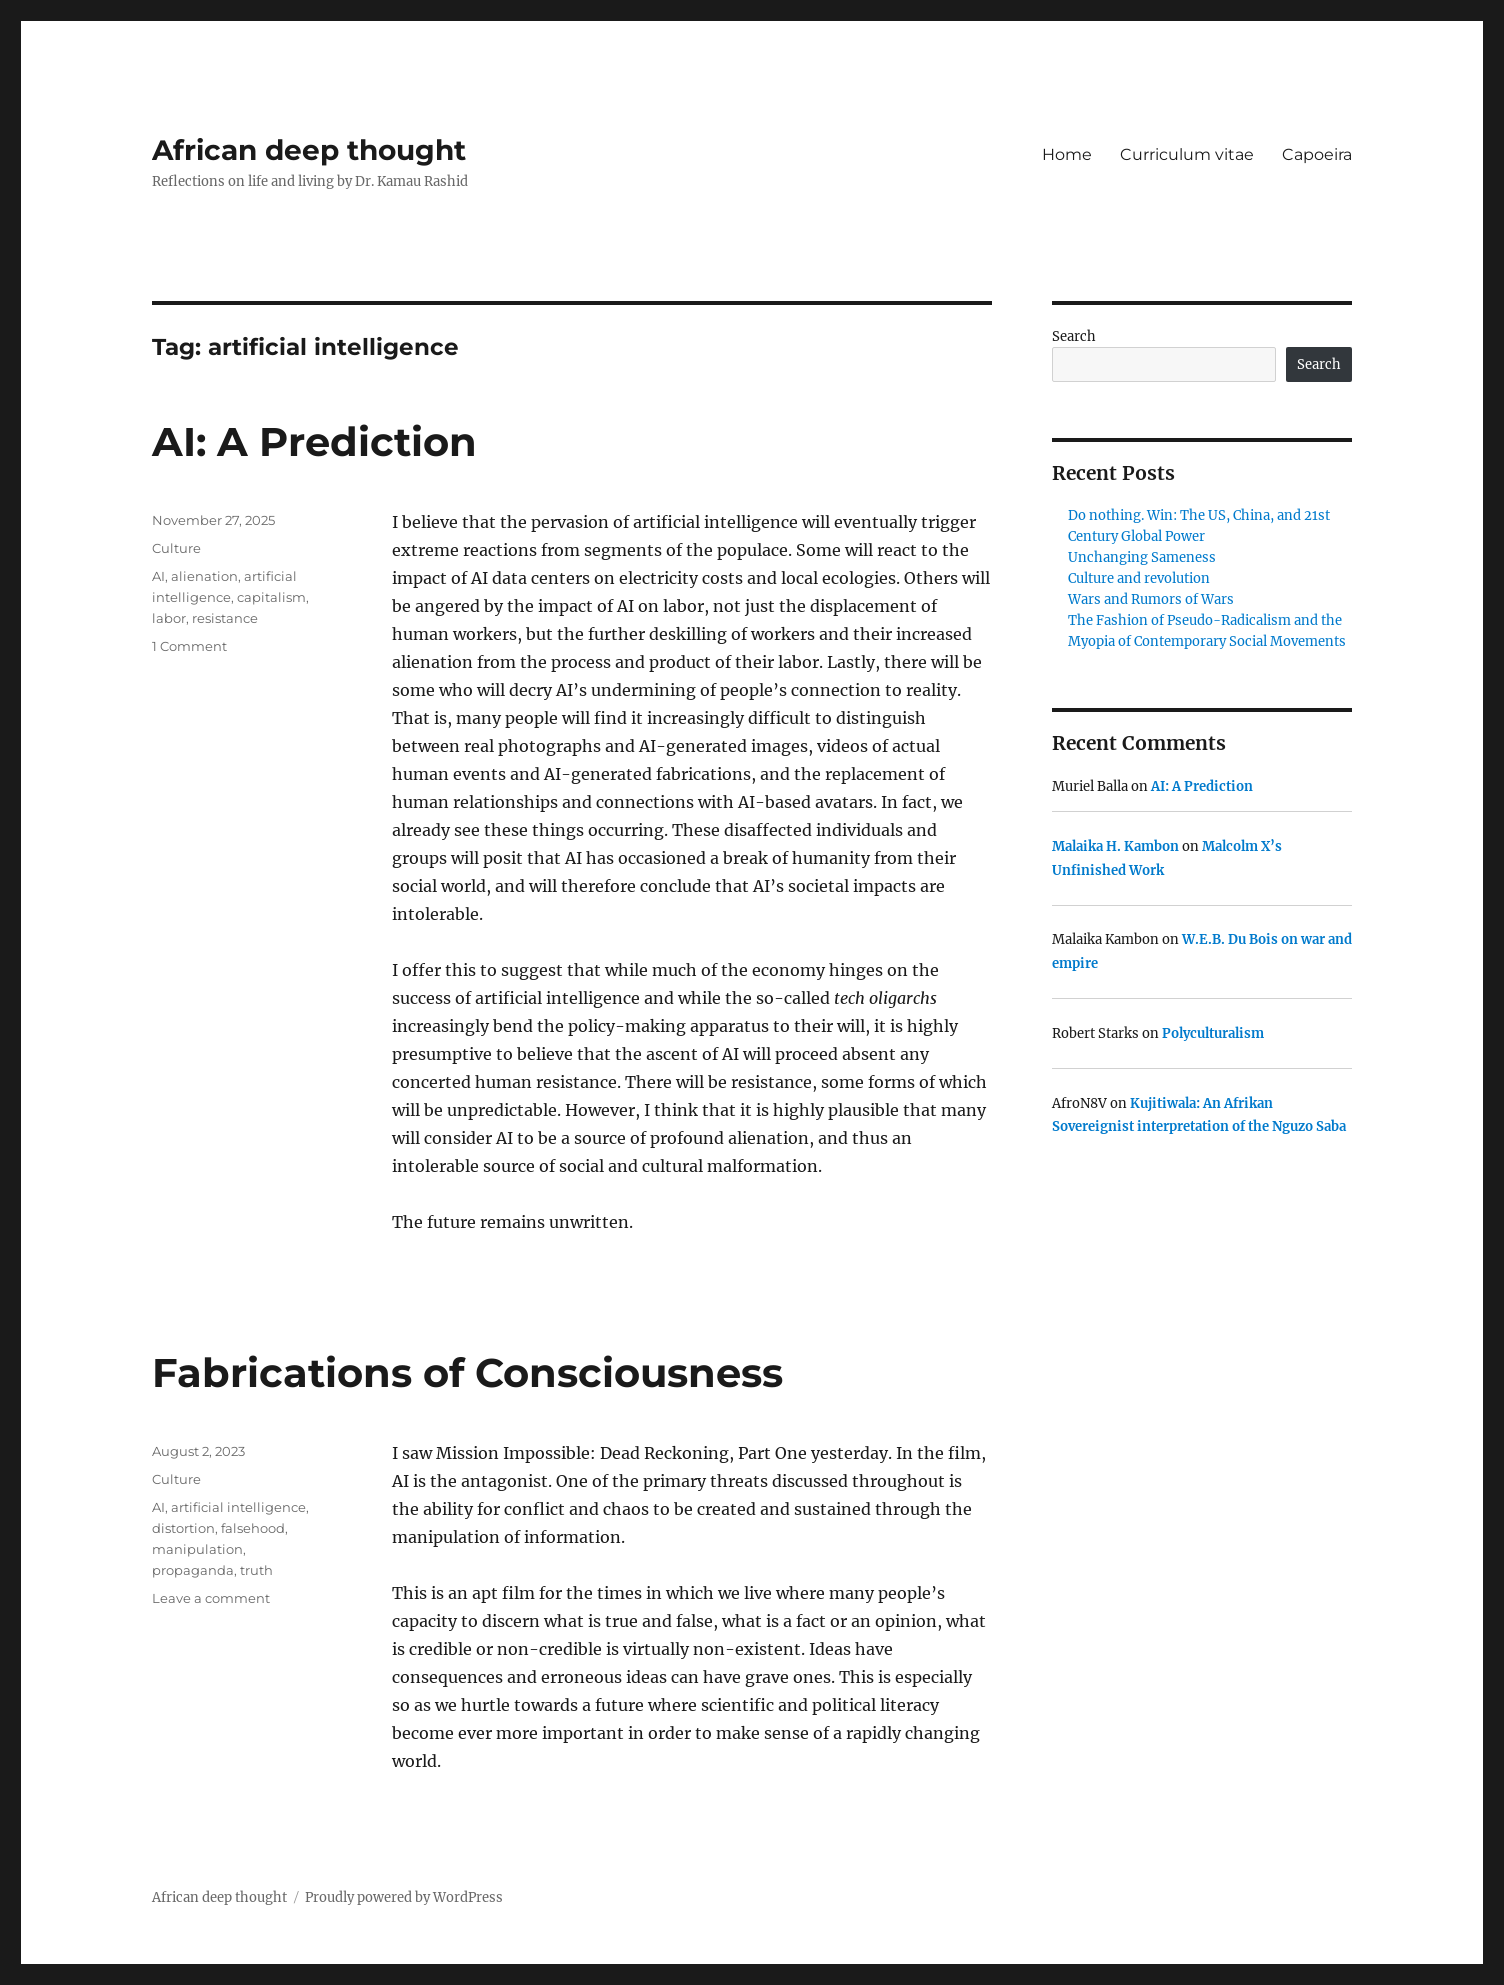 This screenshot has width=1504, height=1985. I want to click on Polyculturalism, so click(1213, 1033).